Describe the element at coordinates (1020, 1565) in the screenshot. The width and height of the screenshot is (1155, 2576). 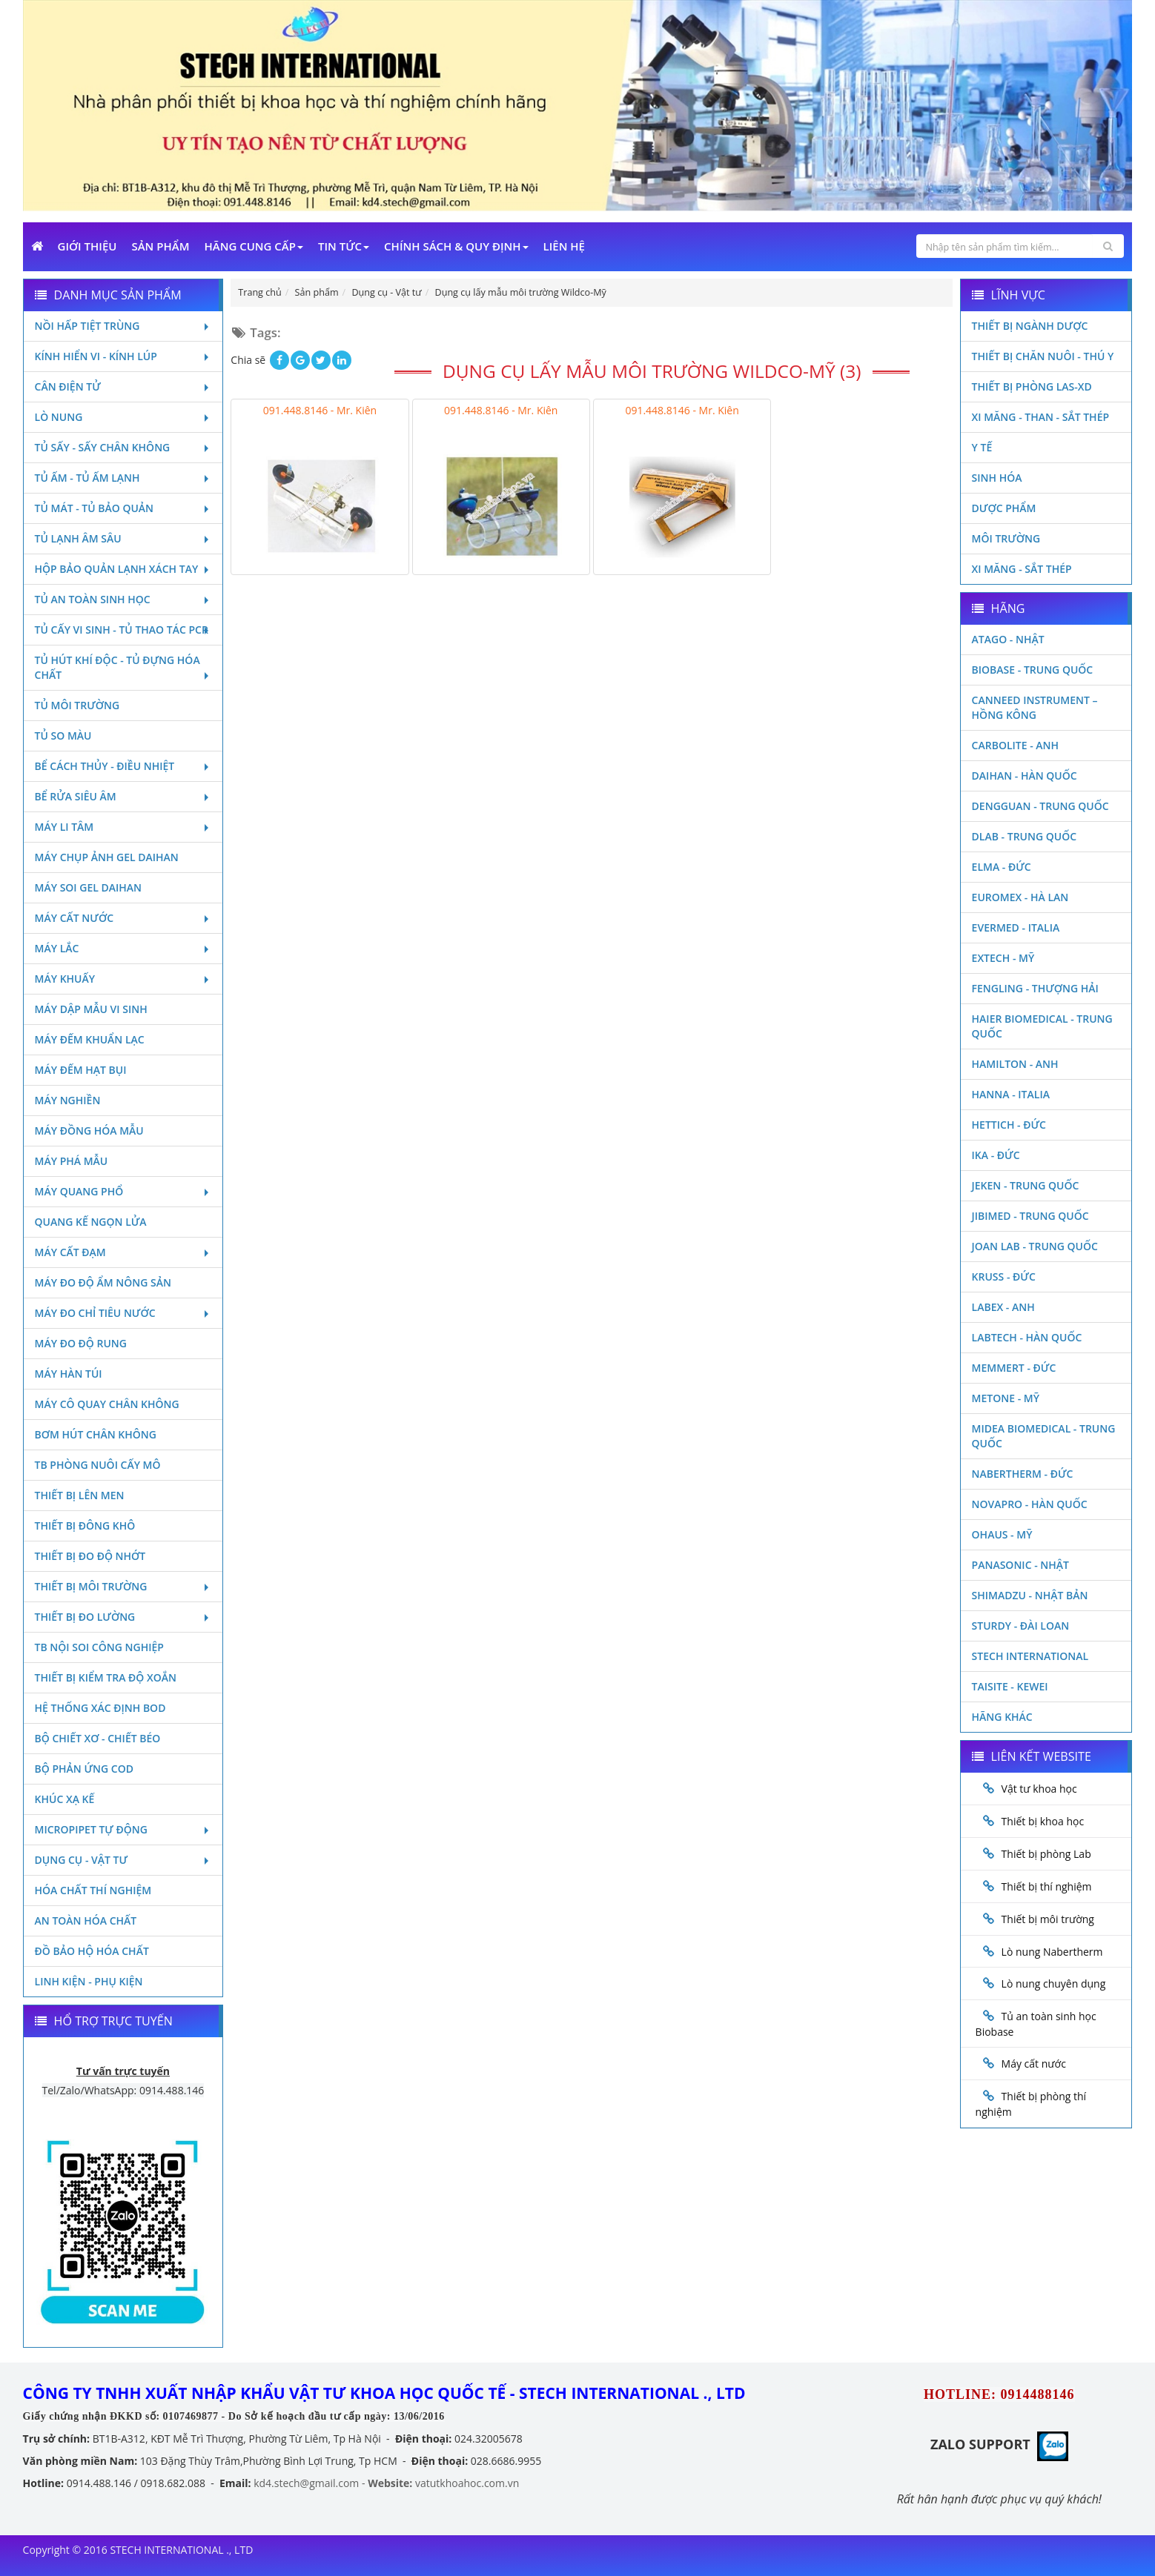
I see `Panasonic - Nhật` at that location.